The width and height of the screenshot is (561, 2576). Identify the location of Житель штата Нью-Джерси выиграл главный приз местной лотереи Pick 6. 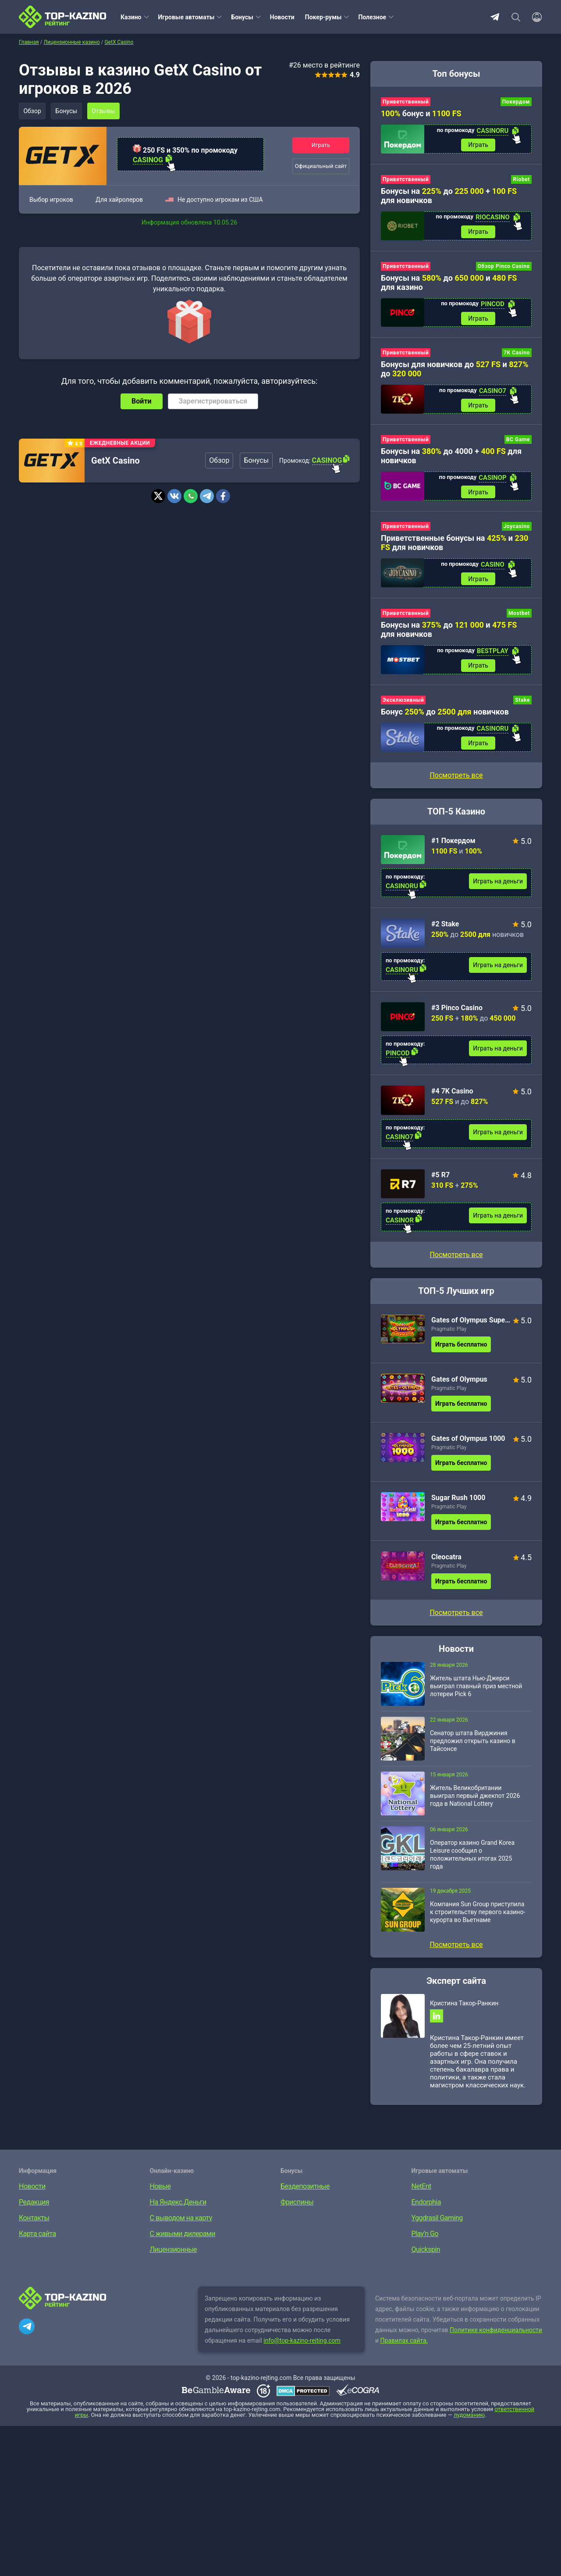
(476, 1688).